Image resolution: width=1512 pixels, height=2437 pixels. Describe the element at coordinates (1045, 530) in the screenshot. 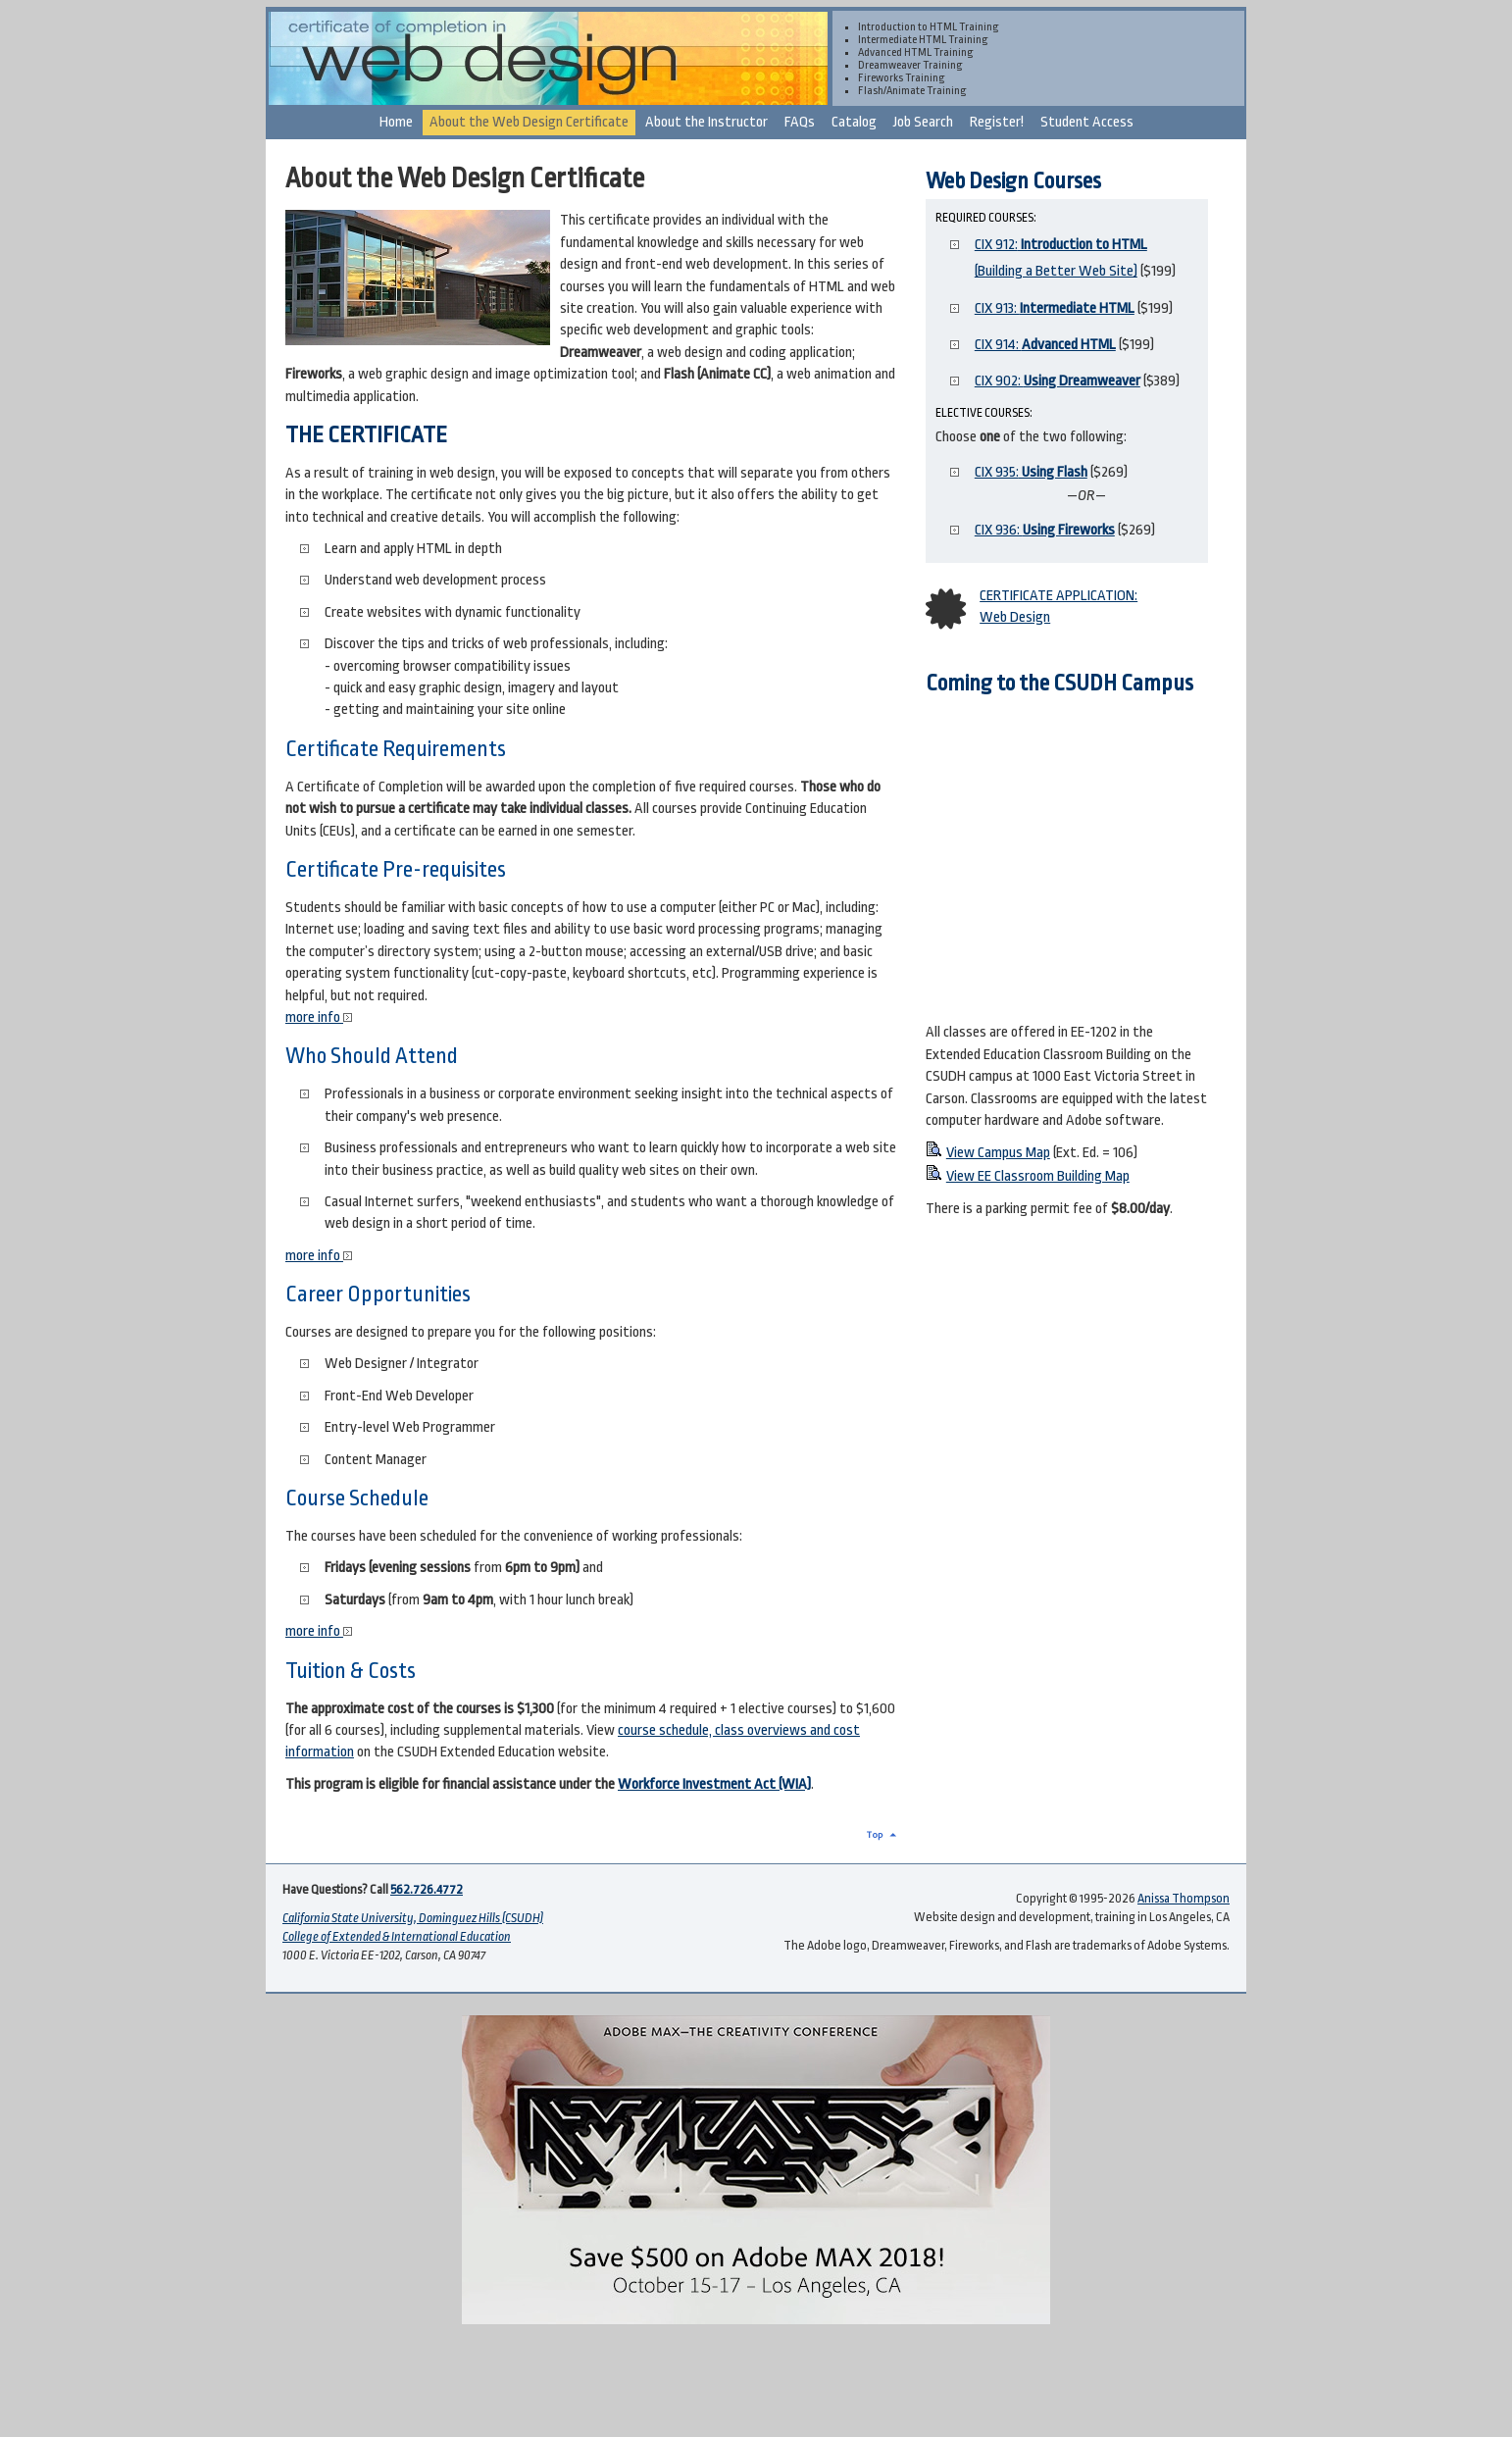

I see `CIX 936:` at that location.